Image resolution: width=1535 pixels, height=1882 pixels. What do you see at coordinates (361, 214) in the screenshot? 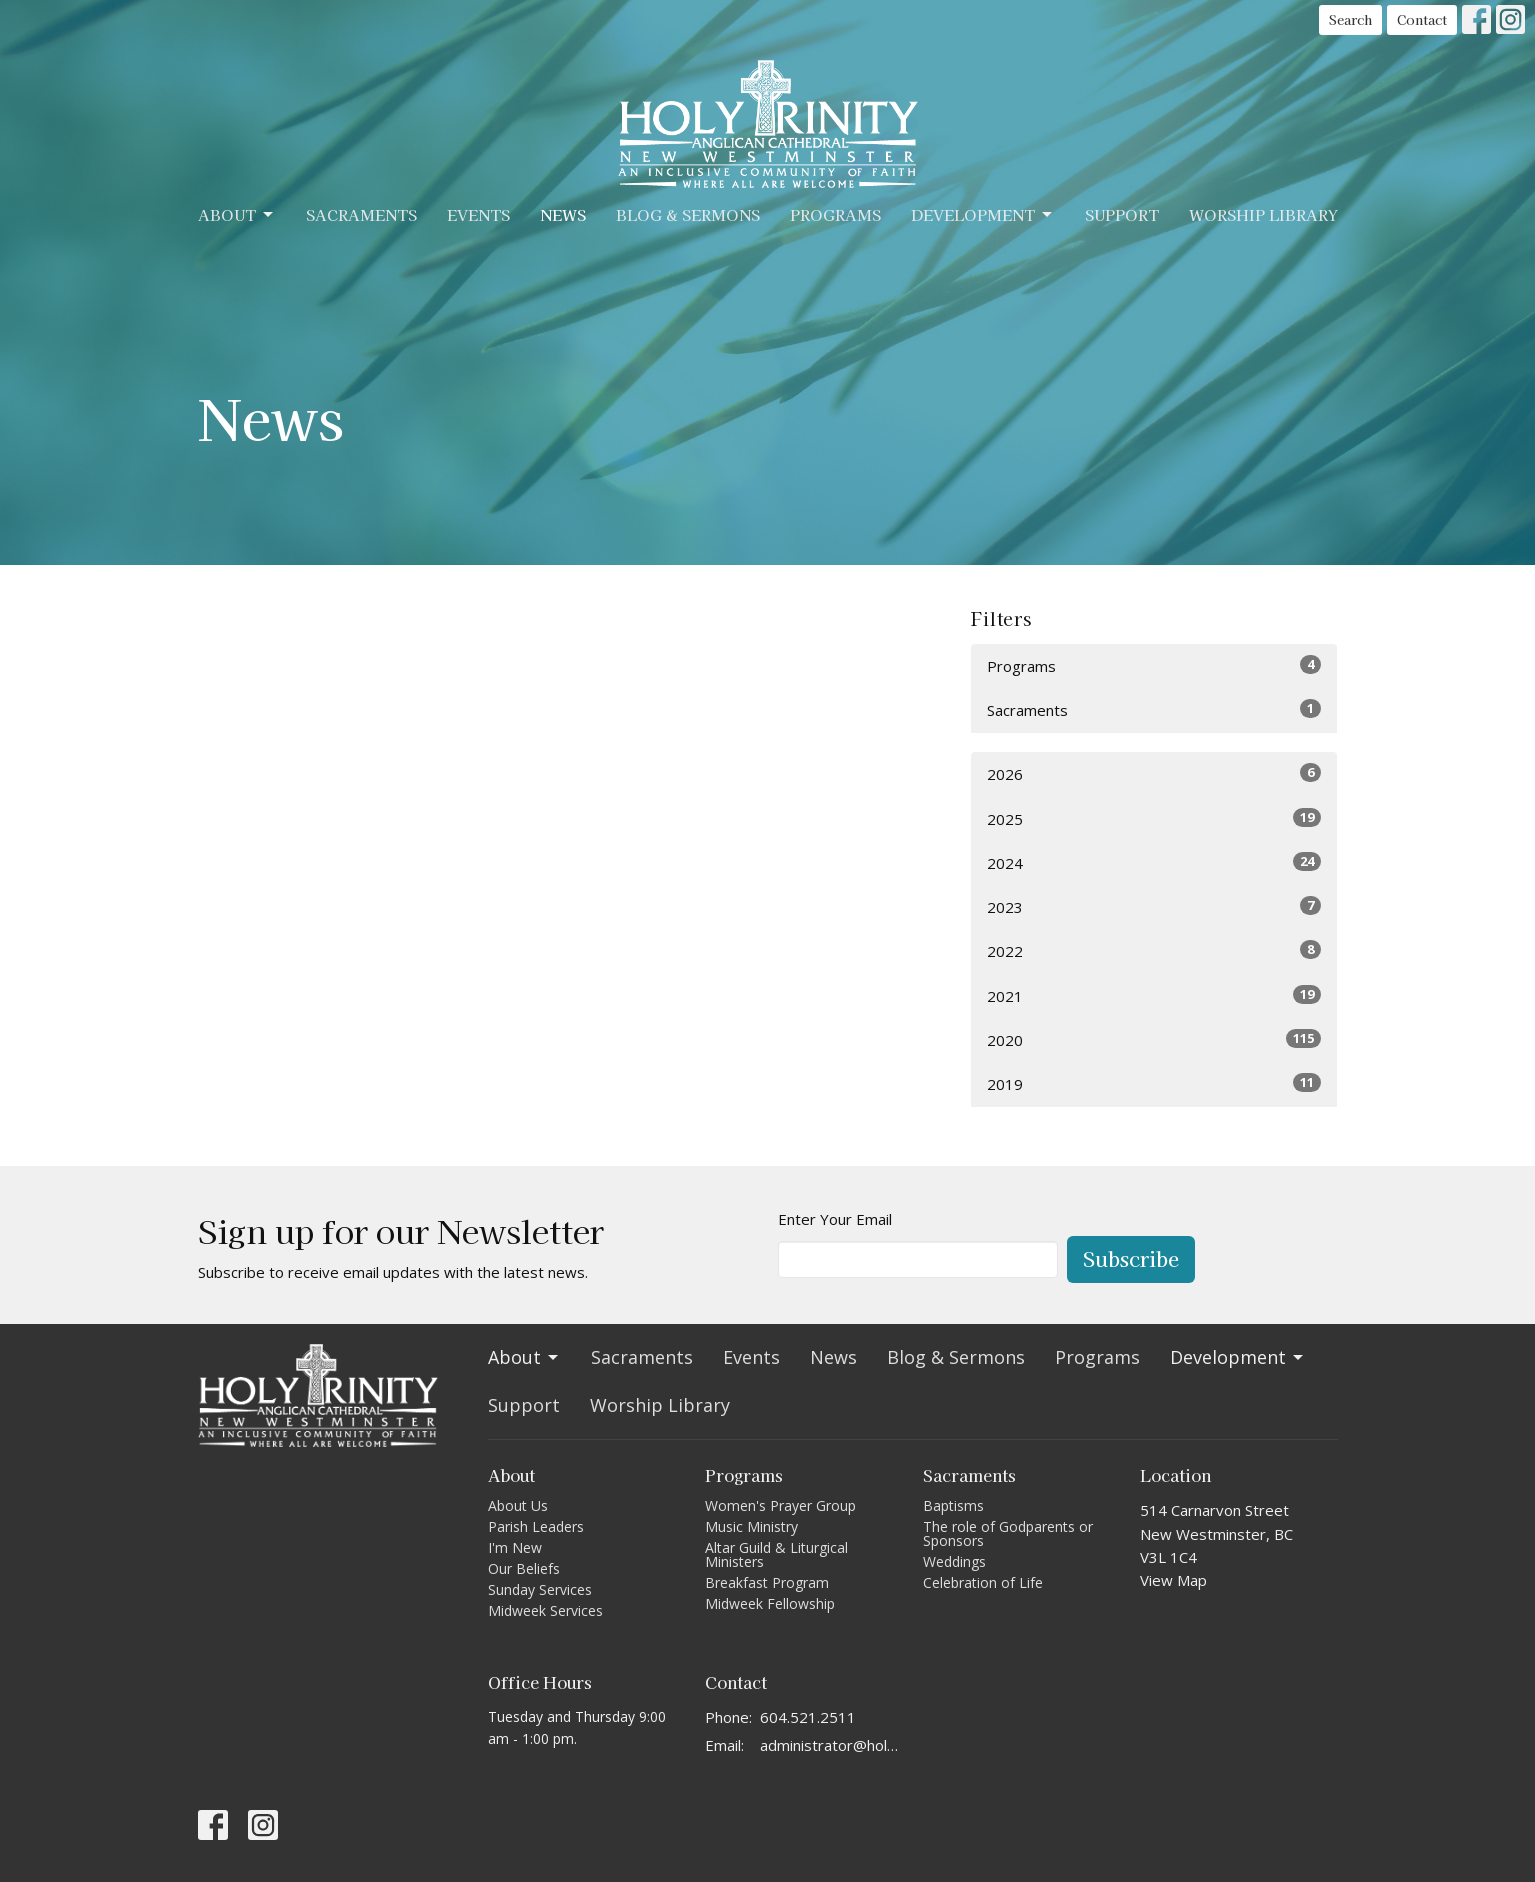
I see `Sacraments` at bounding box center [361, 214].